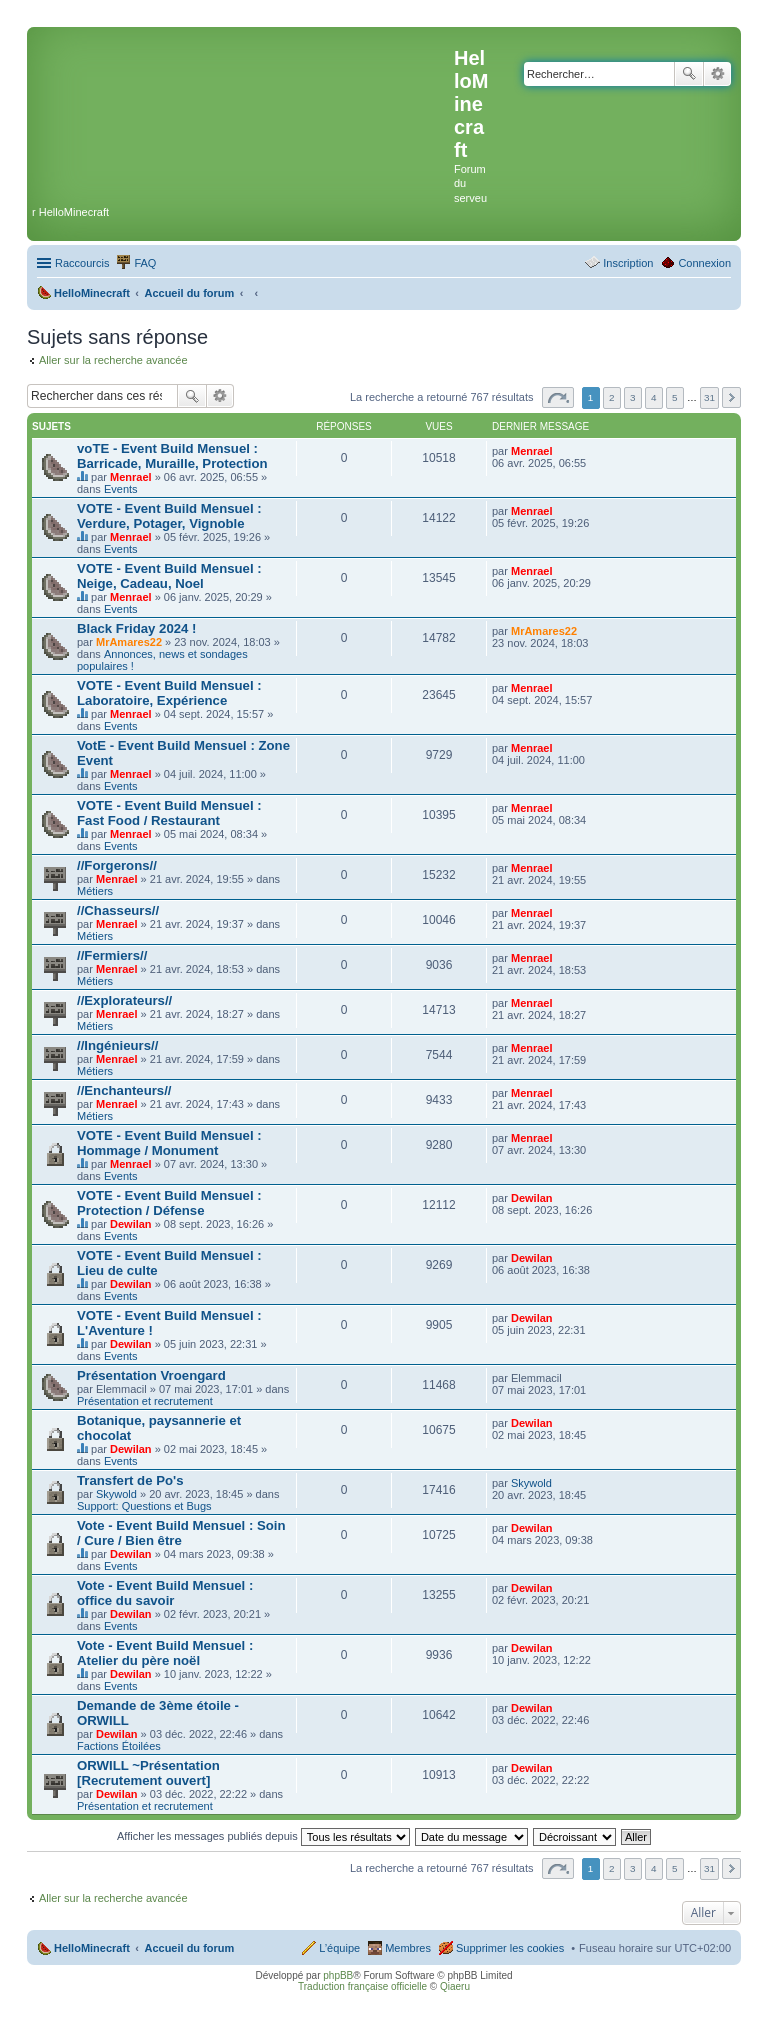 The height and width of the screenshot is (2024, 768). What do you see at coordinates (628, 263) in the screenshot?
I see `Inscription [menuitem]` at bounding box center [628, 263].